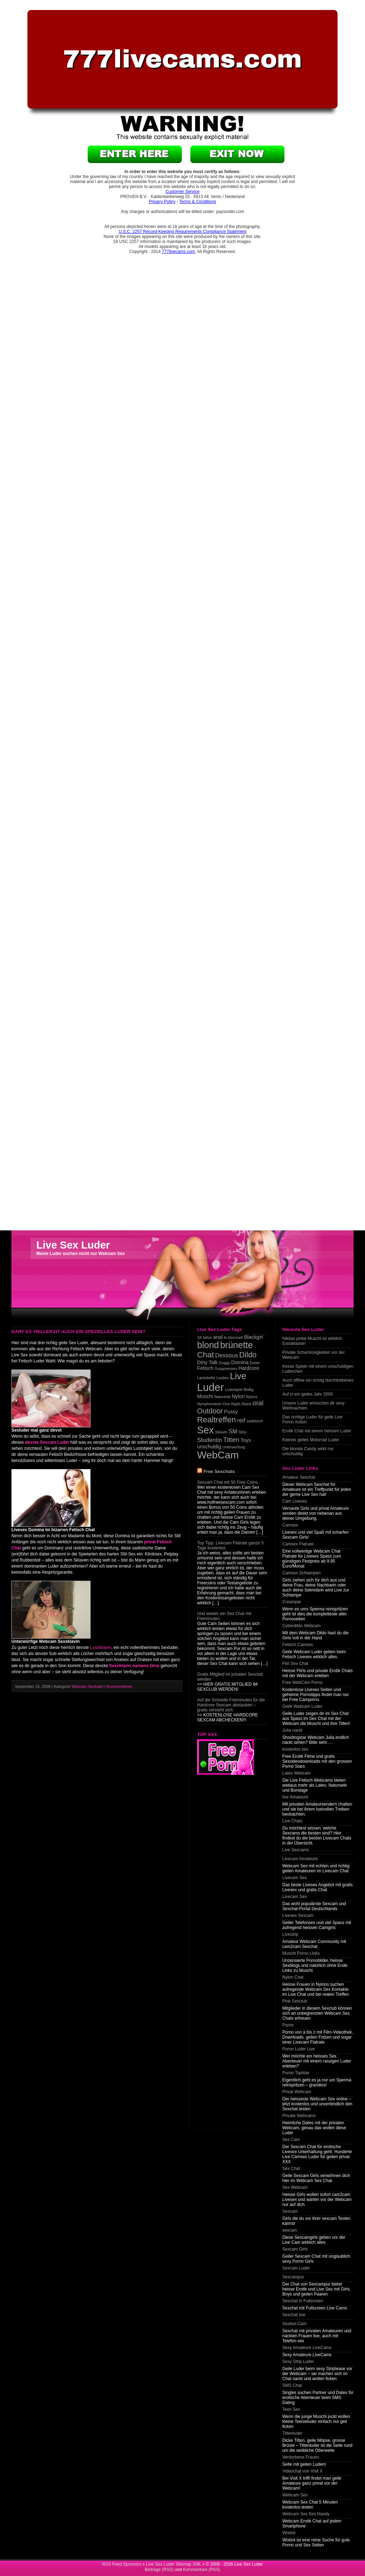 The image size is (365, 2576). I want to click on Top Tipp: Livecam Flatrate ganze 5 Tage kostenlos, so click(230, 1545).